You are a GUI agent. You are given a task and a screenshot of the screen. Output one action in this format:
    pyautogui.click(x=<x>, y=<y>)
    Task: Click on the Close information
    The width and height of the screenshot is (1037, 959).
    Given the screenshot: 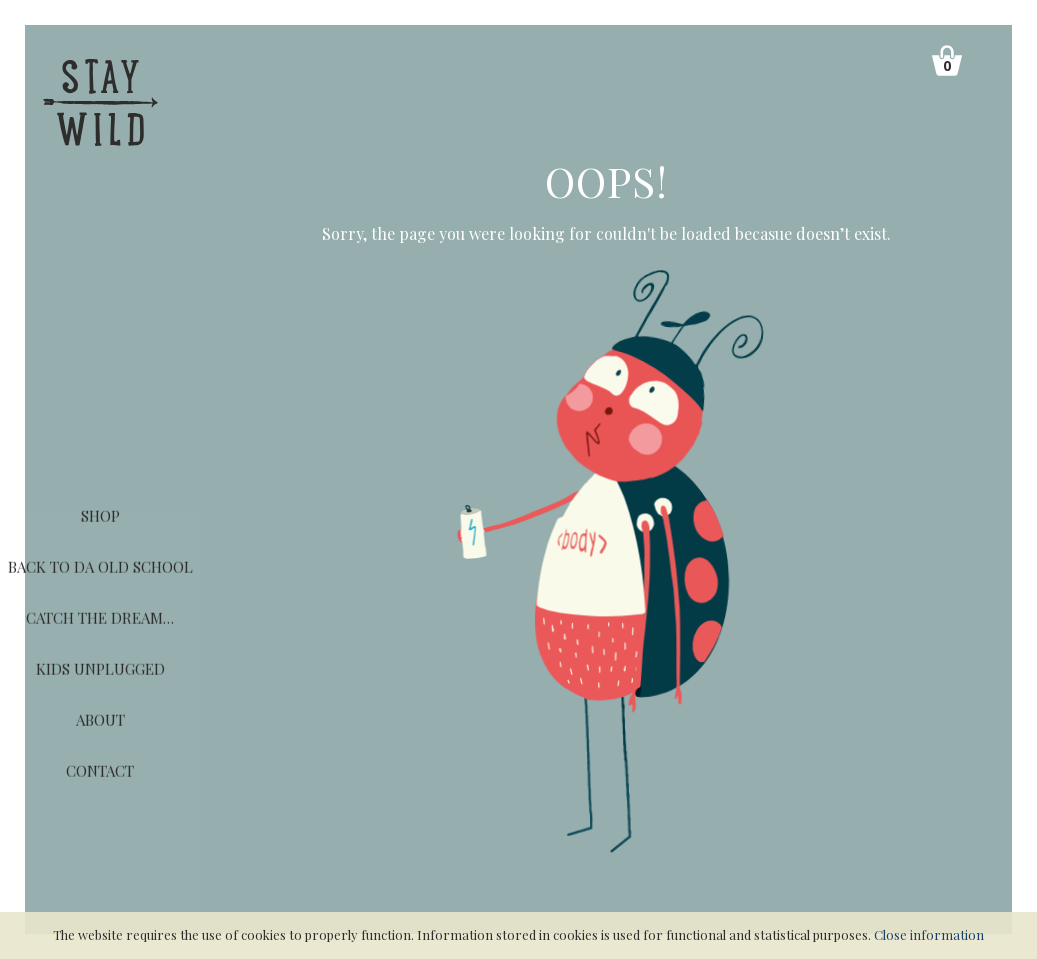 What is the action you would take?
    pyautogui.click(x=929, y=934)
    